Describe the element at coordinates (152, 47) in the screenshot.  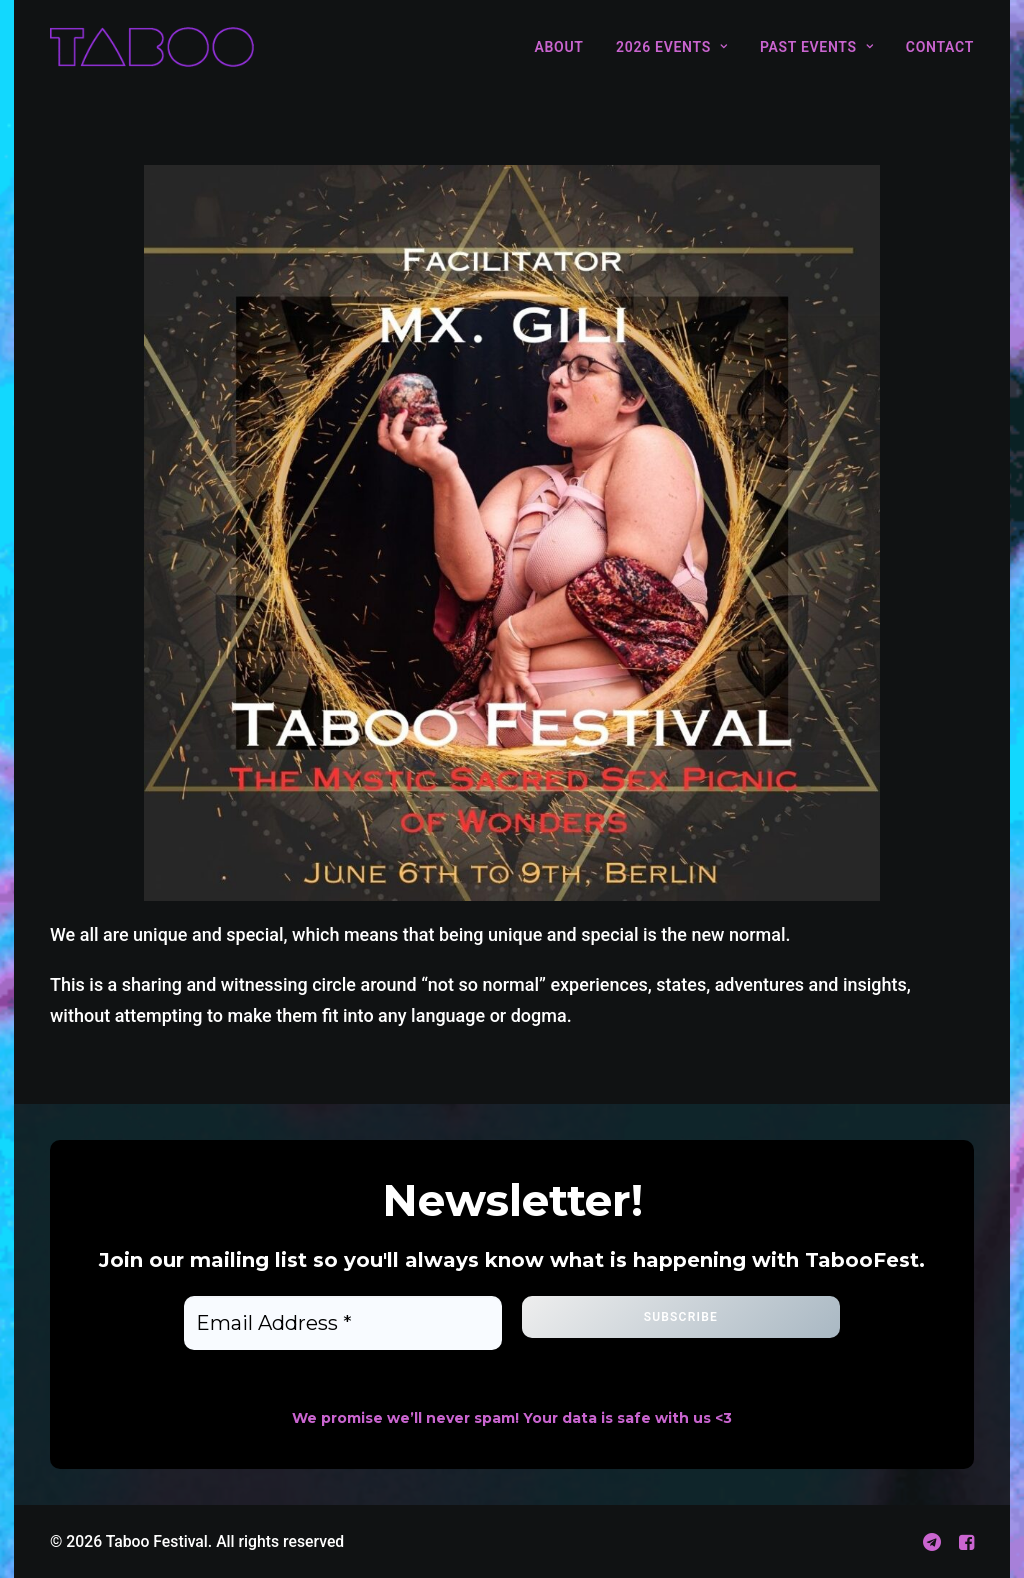
I see `[Taboo Festival]` at that location.